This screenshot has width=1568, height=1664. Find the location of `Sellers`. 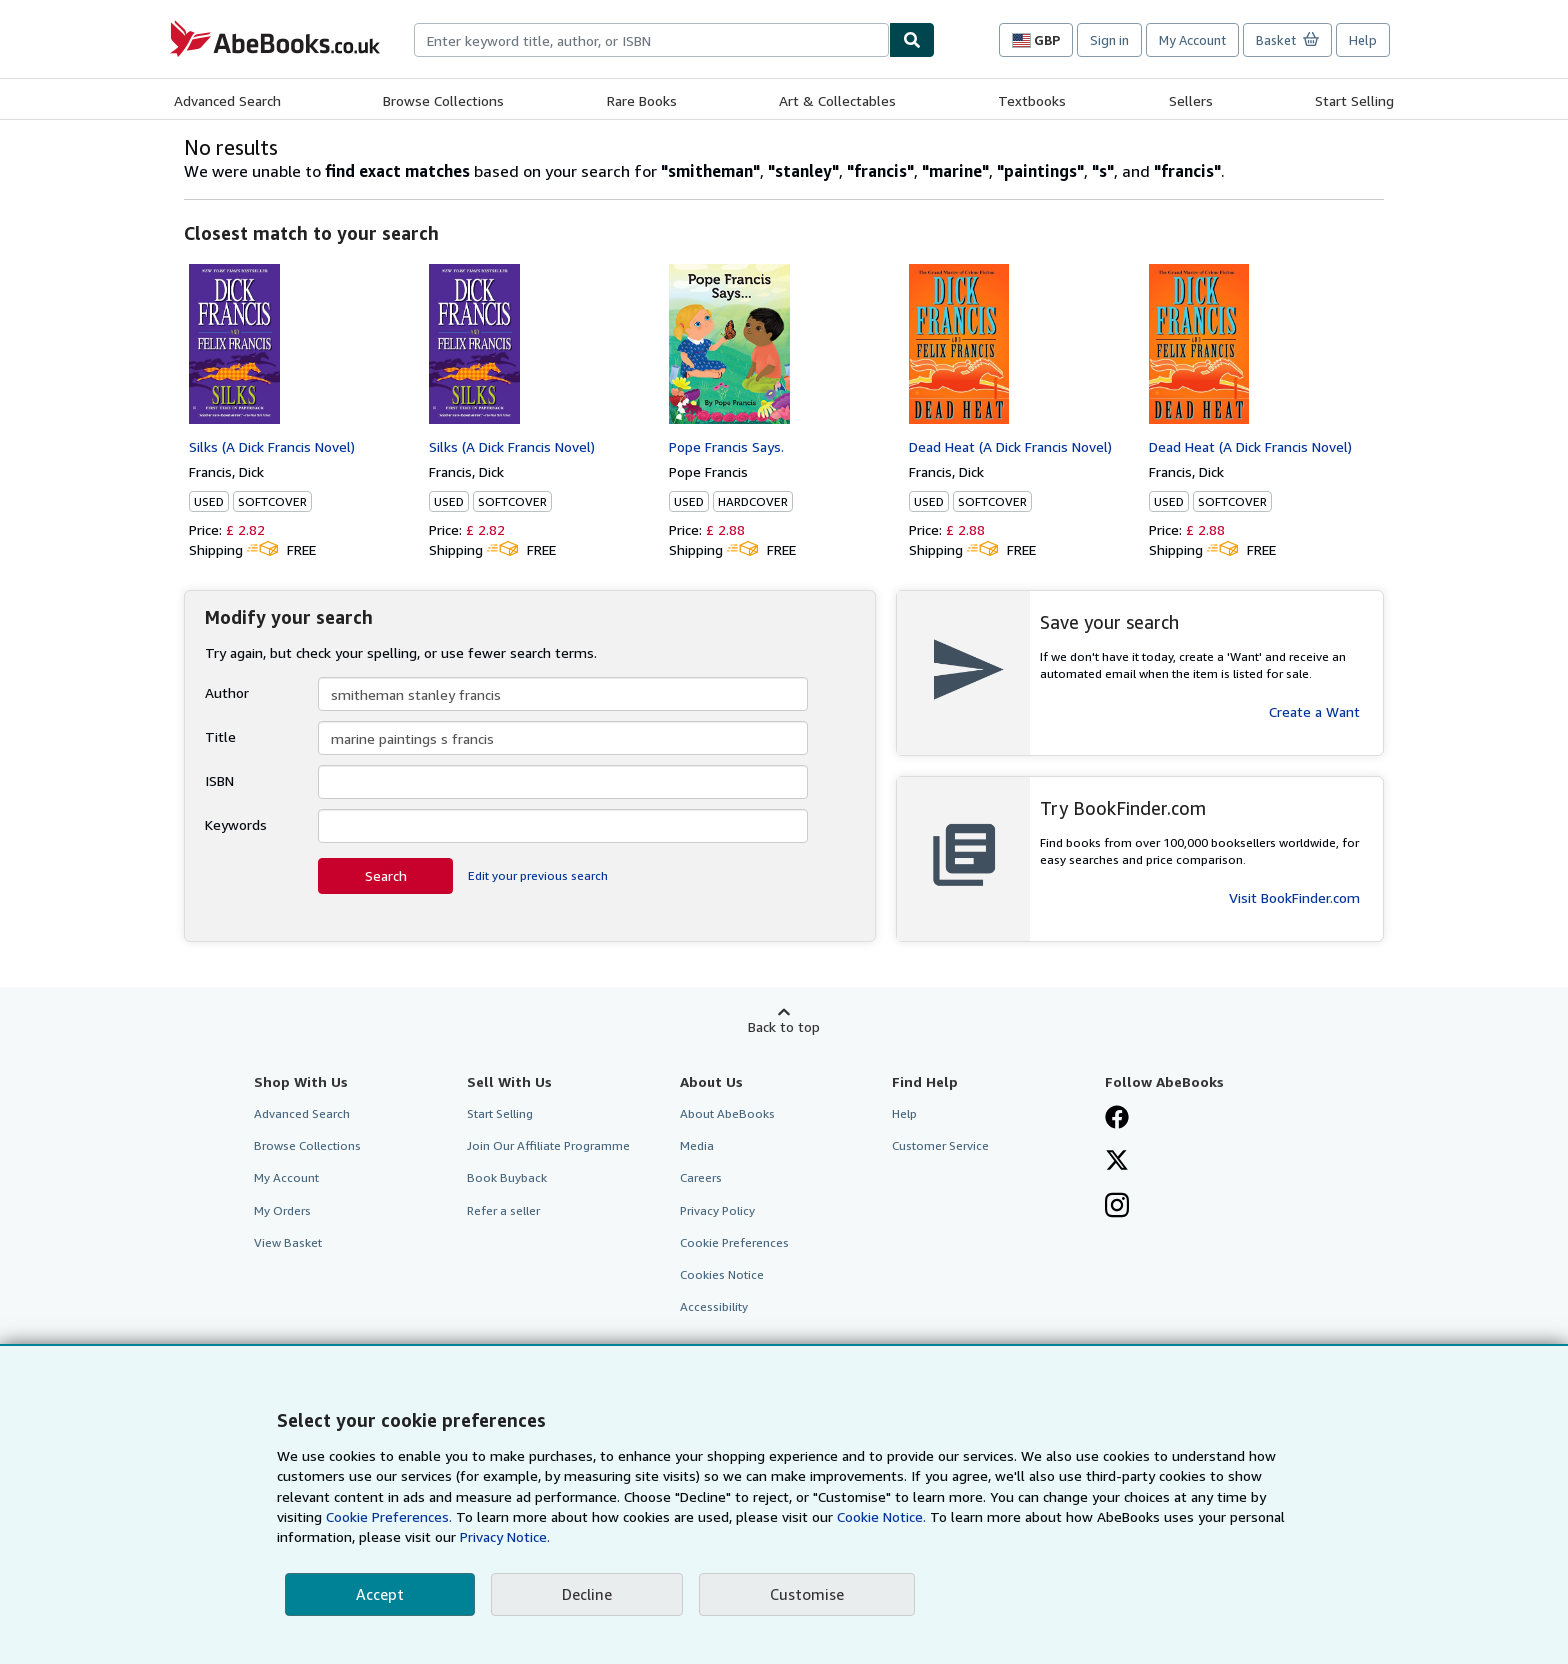

Sellers is located at coordinates (1191, 100).